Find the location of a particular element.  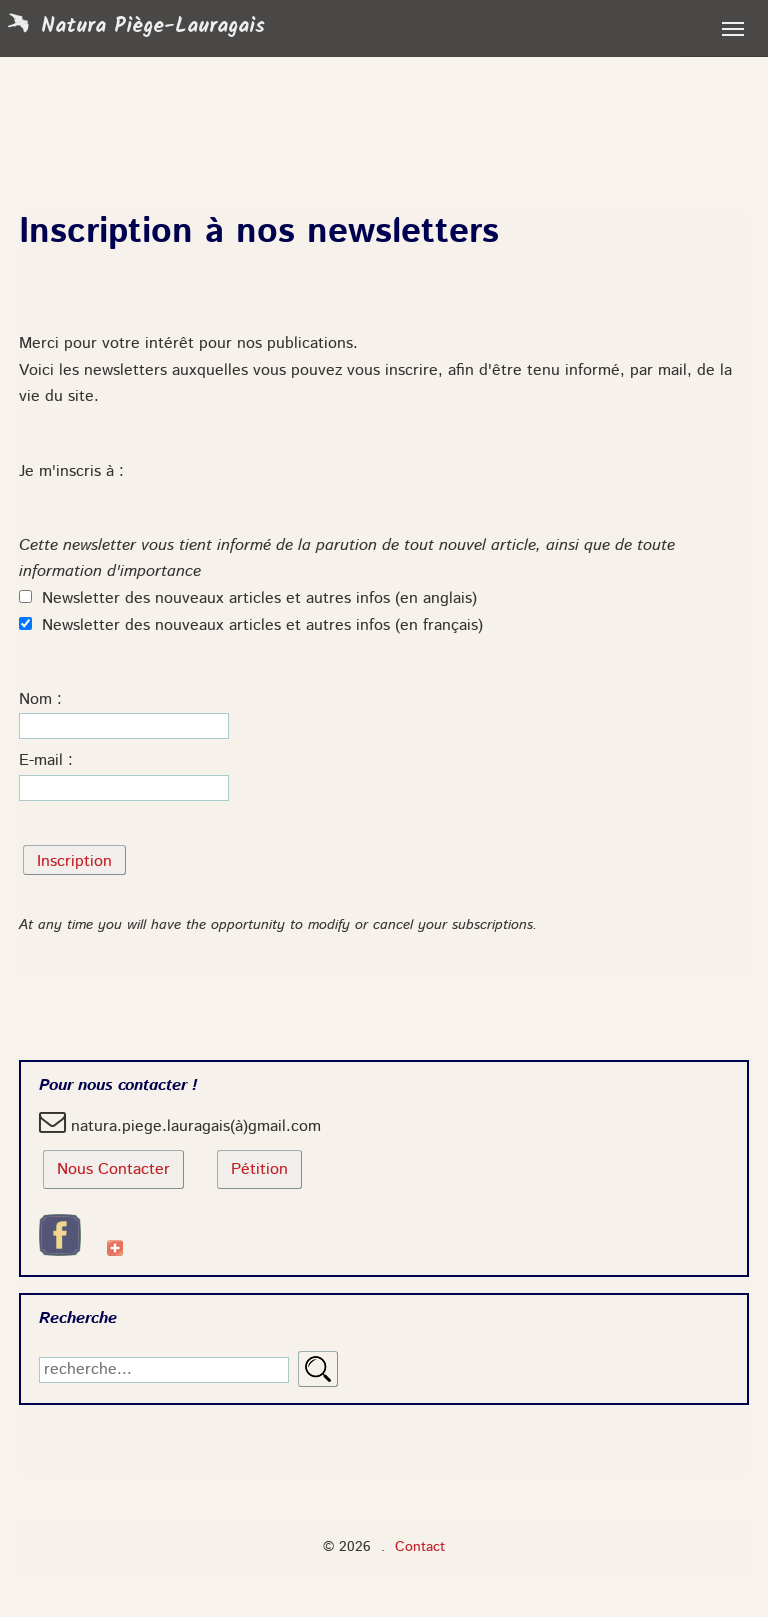

Nom : is located at coordinates (40, 700).